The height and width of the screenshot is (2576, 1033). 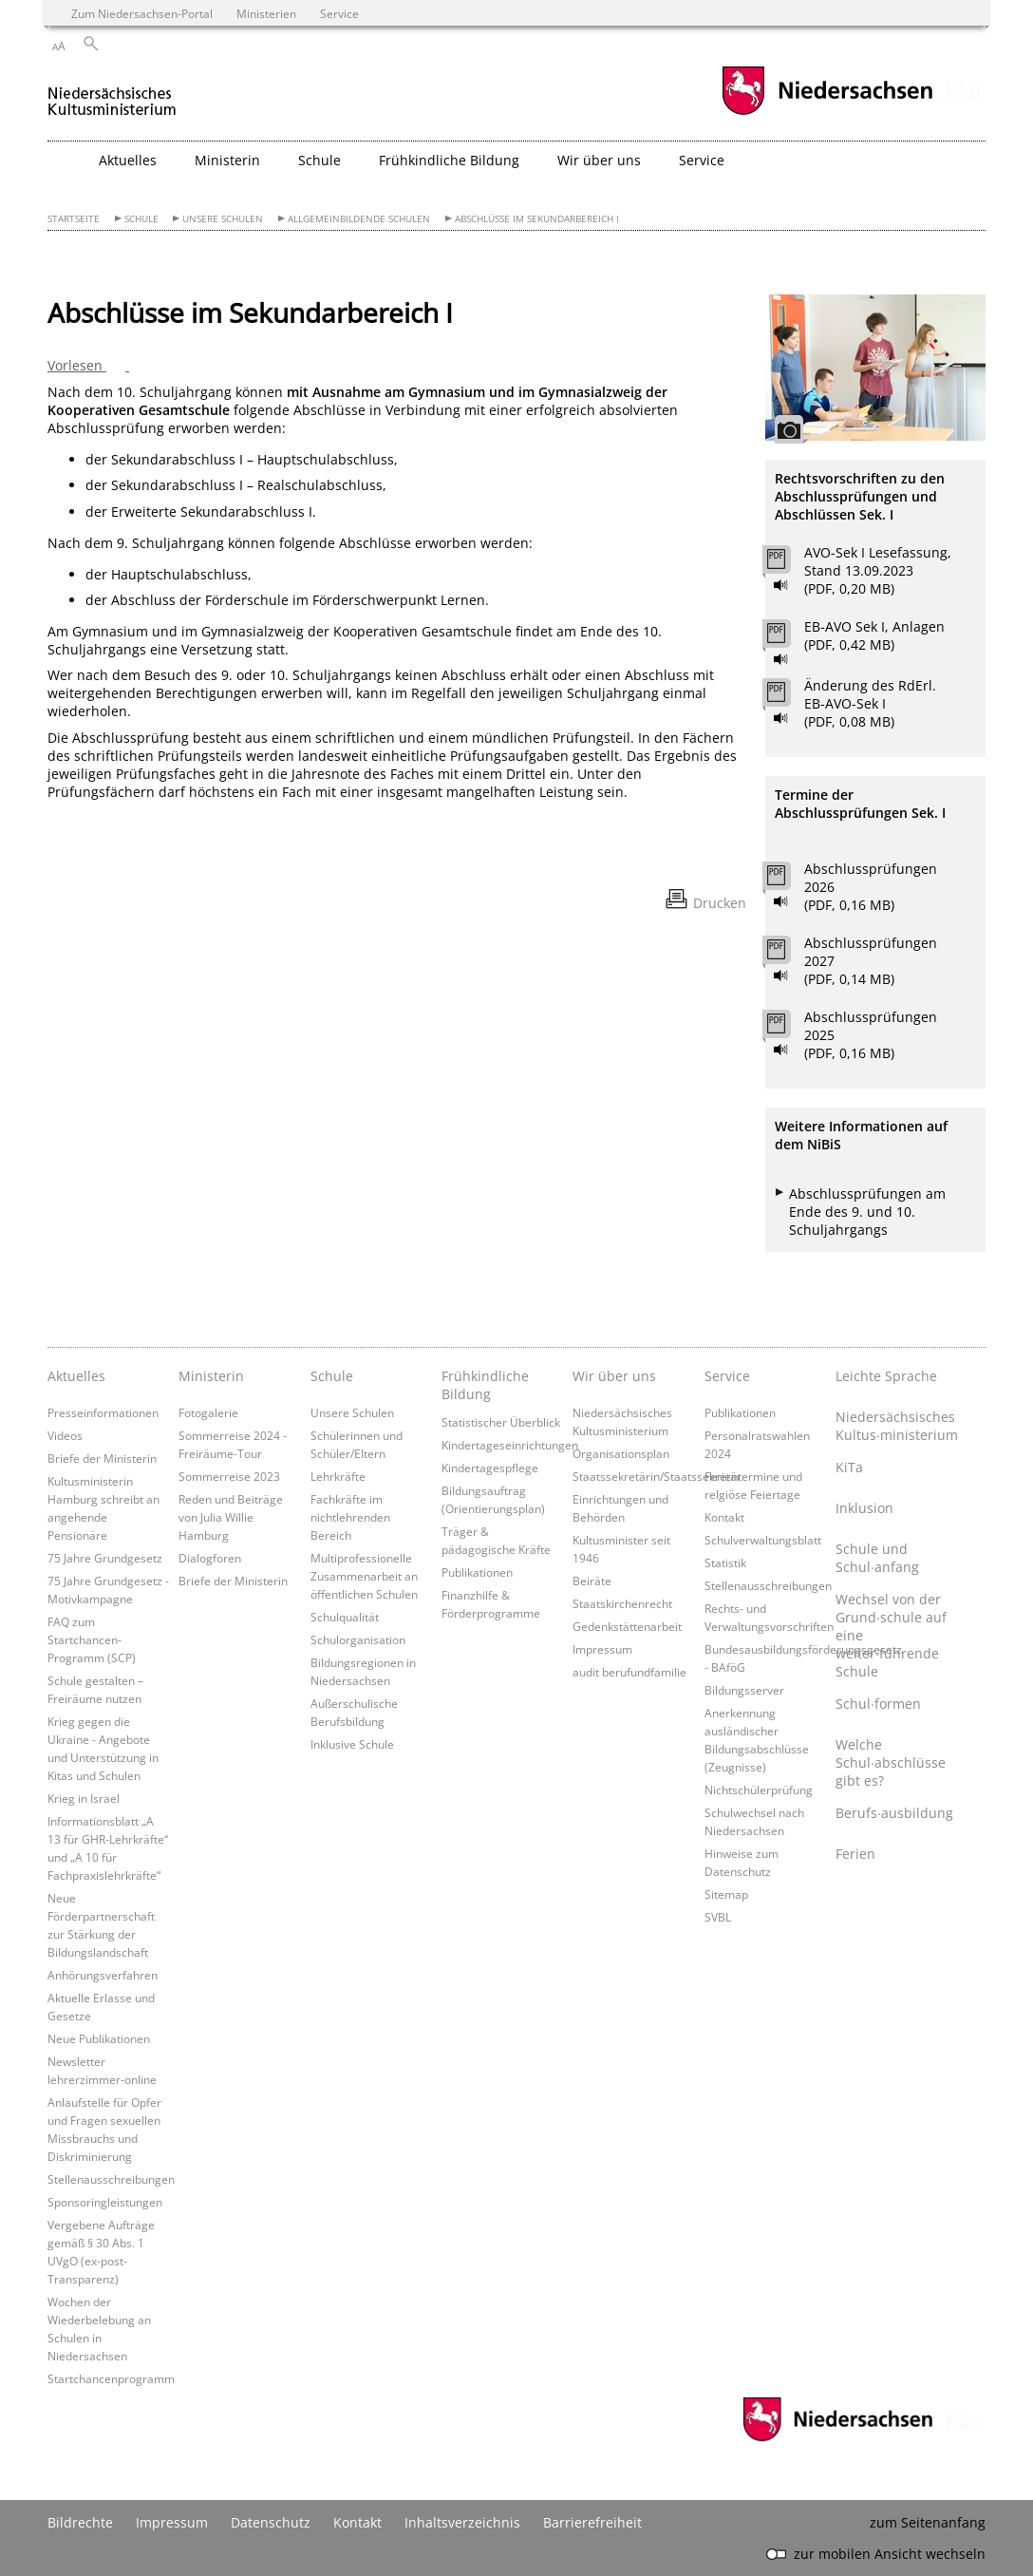 What do you see at coordinates (104, 2201) in the screenshot?
I see `Sponsoringleistungen` at bounding box center [104, 2201].